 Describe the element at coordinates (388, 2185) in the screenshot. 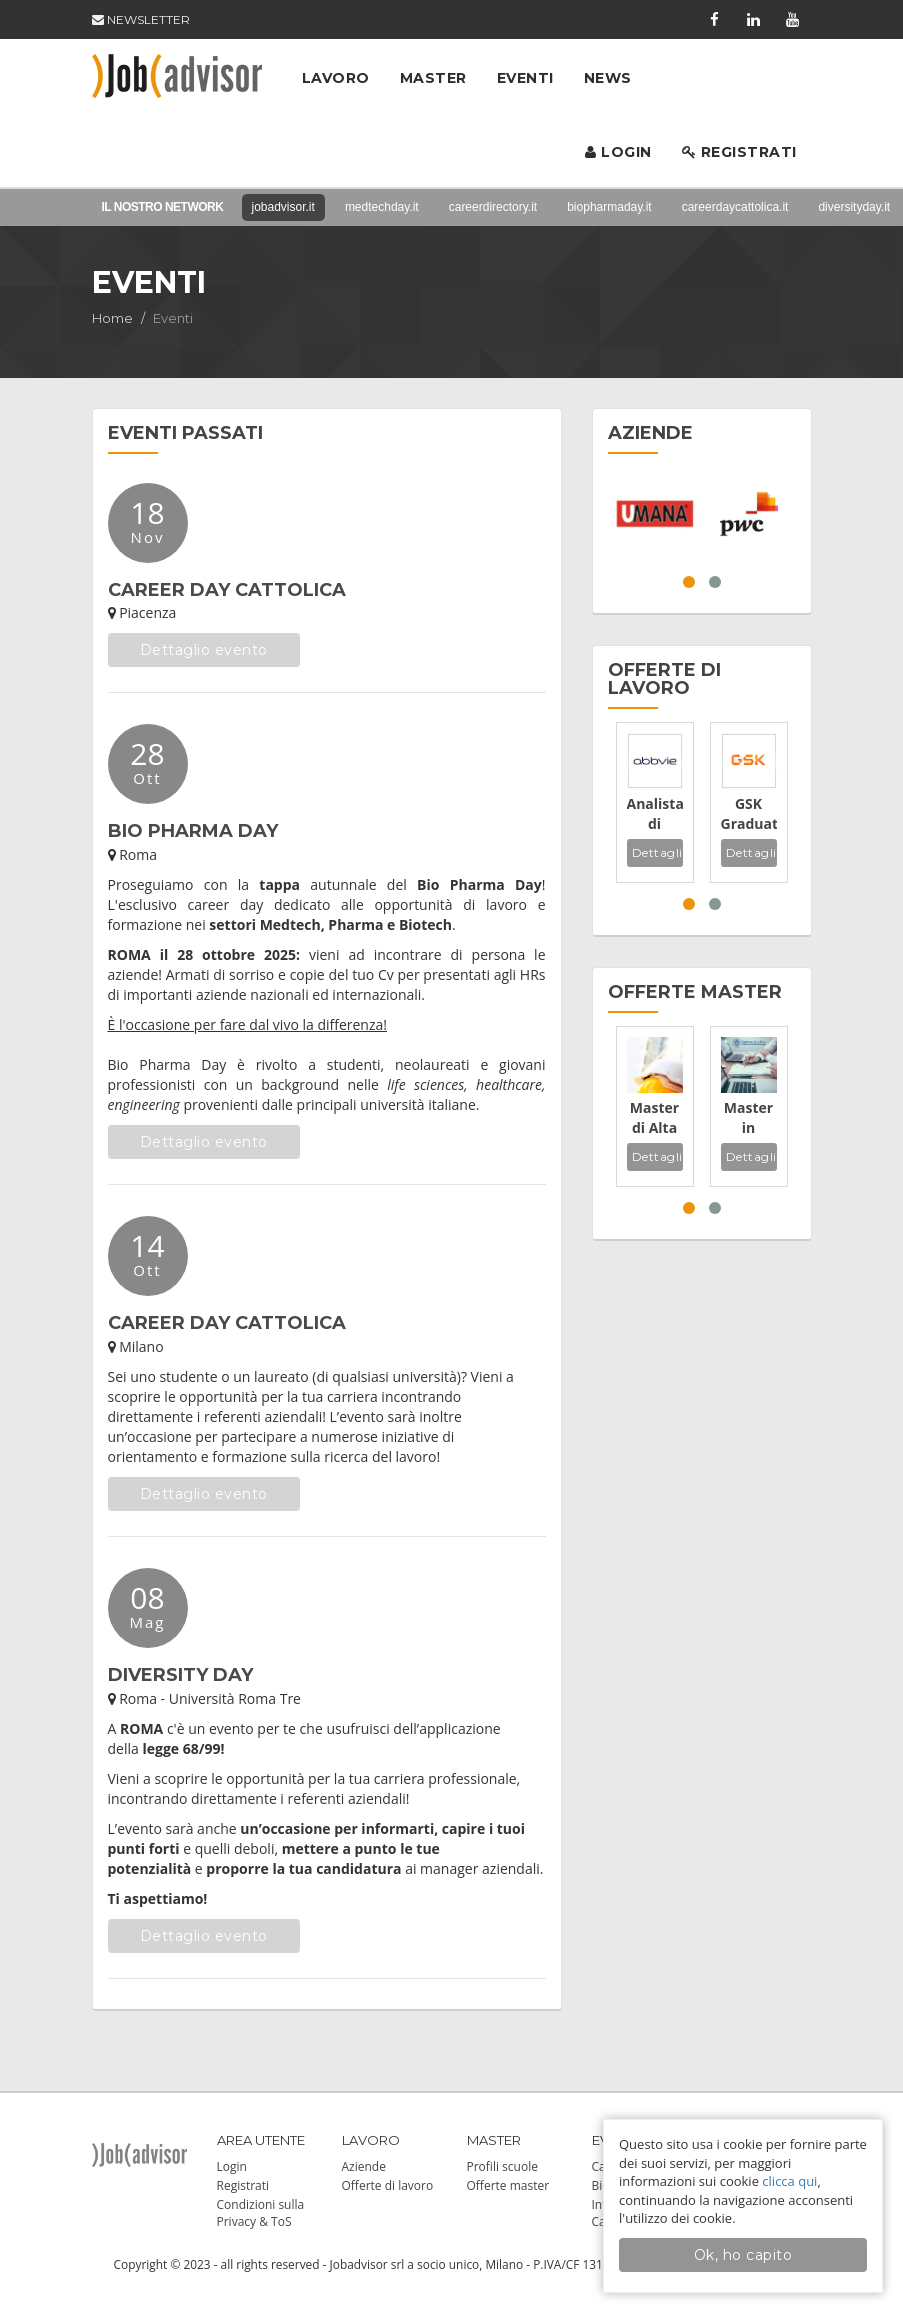

I see `Offerte di lavoro` at that location.